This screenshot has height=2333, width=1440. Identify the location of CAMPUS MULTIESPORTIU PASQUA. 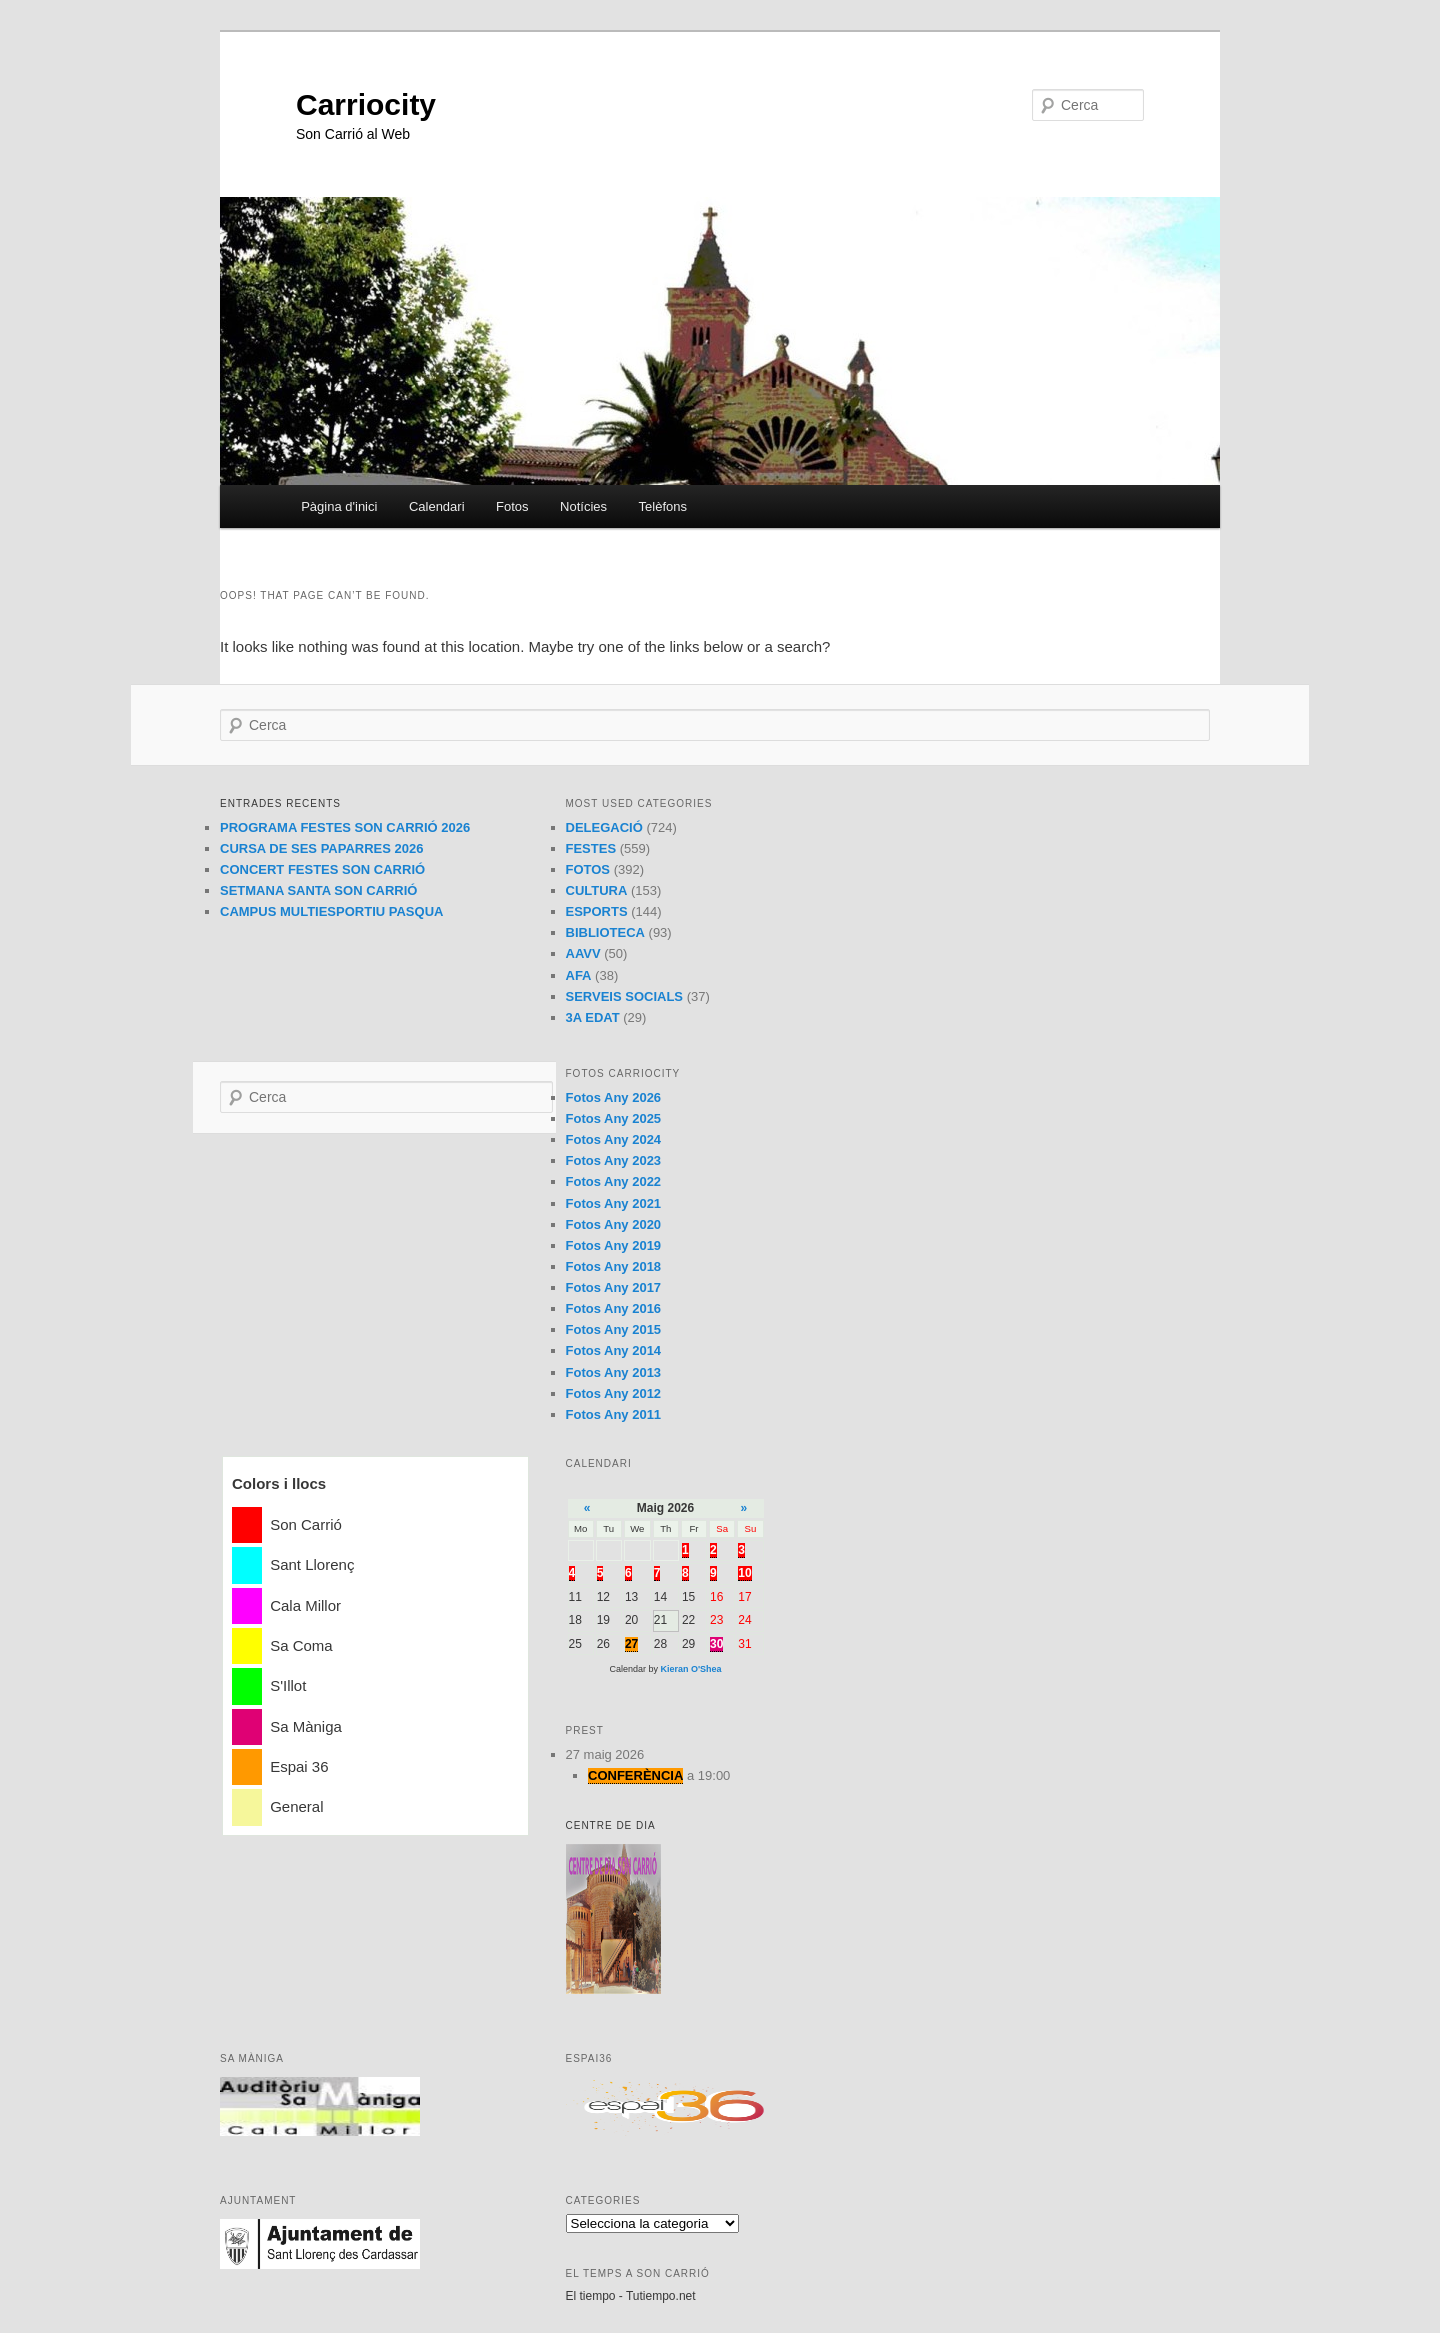
(331, 911).